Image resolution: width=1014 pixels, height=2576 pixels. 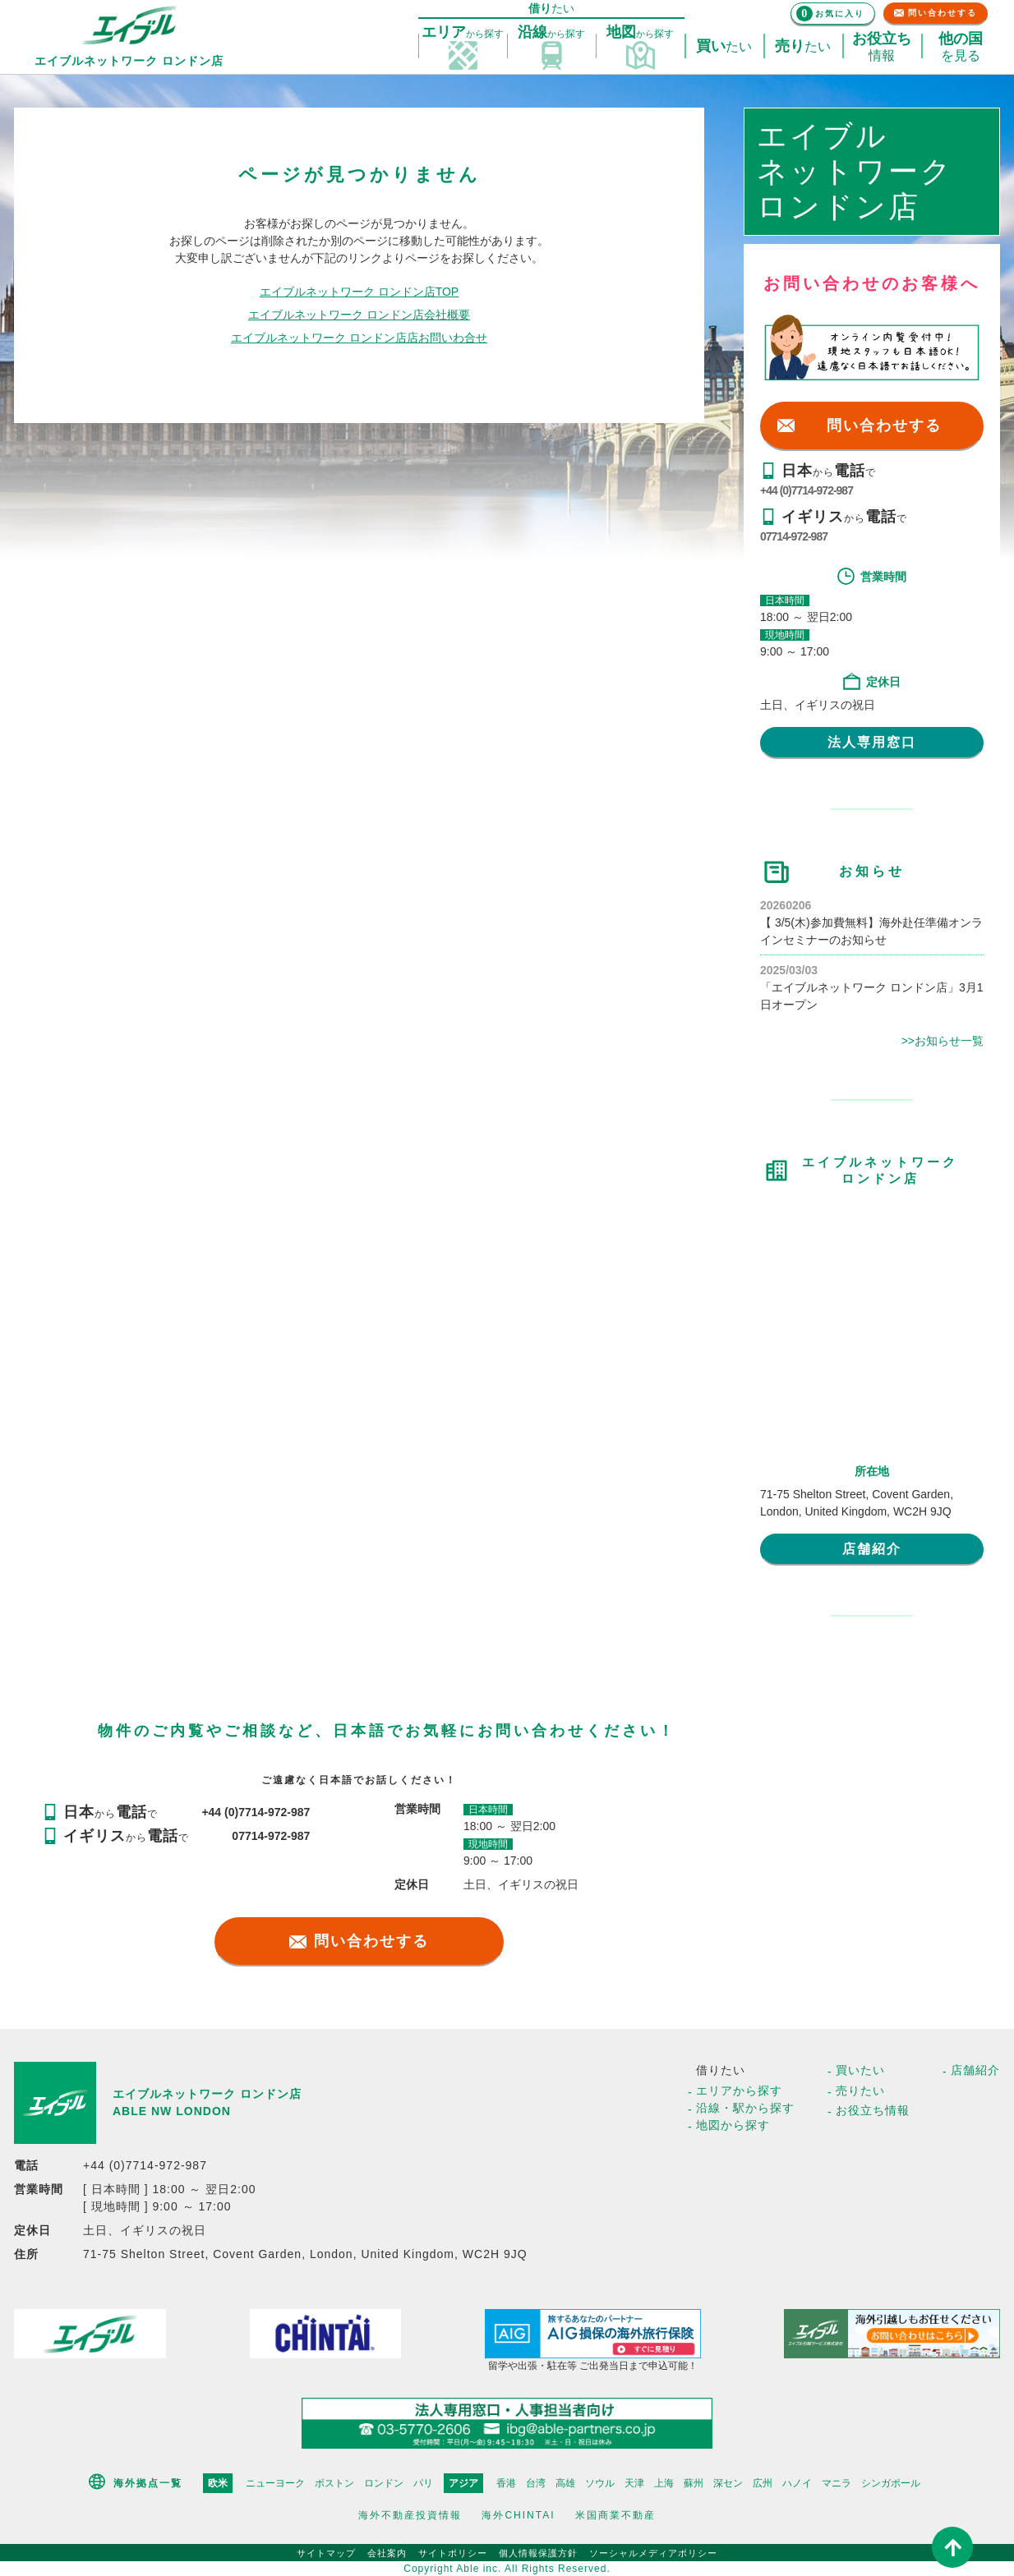 I want to click on 米国商業不動産, so click(x=615, y=2515).